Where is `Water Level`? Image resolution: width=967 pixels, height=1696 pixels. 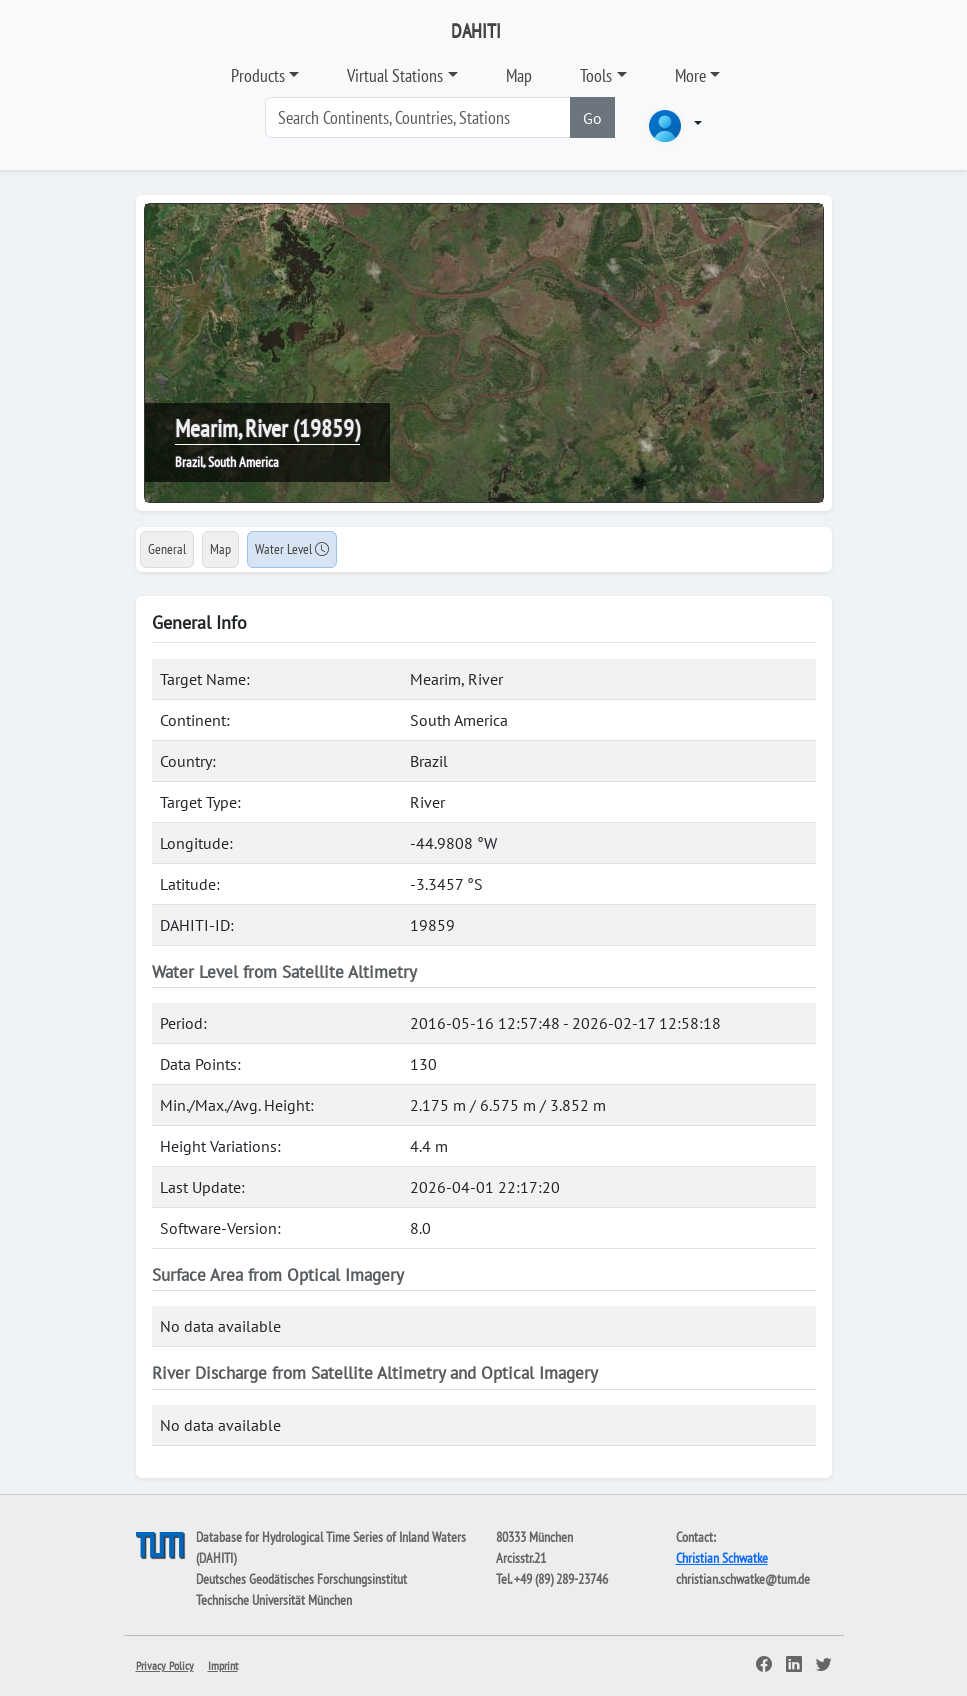 Water Level is located at coordinates (292, 549).